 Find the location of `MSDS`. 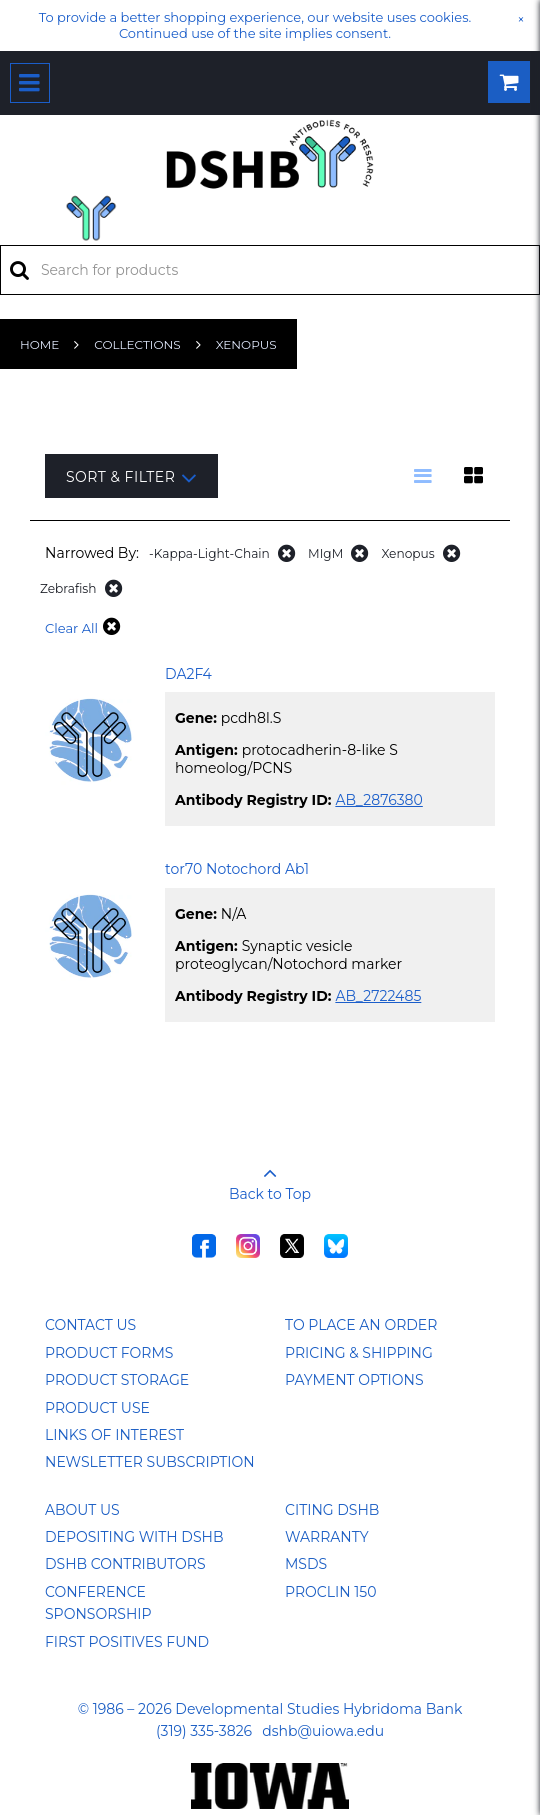

MSDS is located at coordinates (306, 1564).